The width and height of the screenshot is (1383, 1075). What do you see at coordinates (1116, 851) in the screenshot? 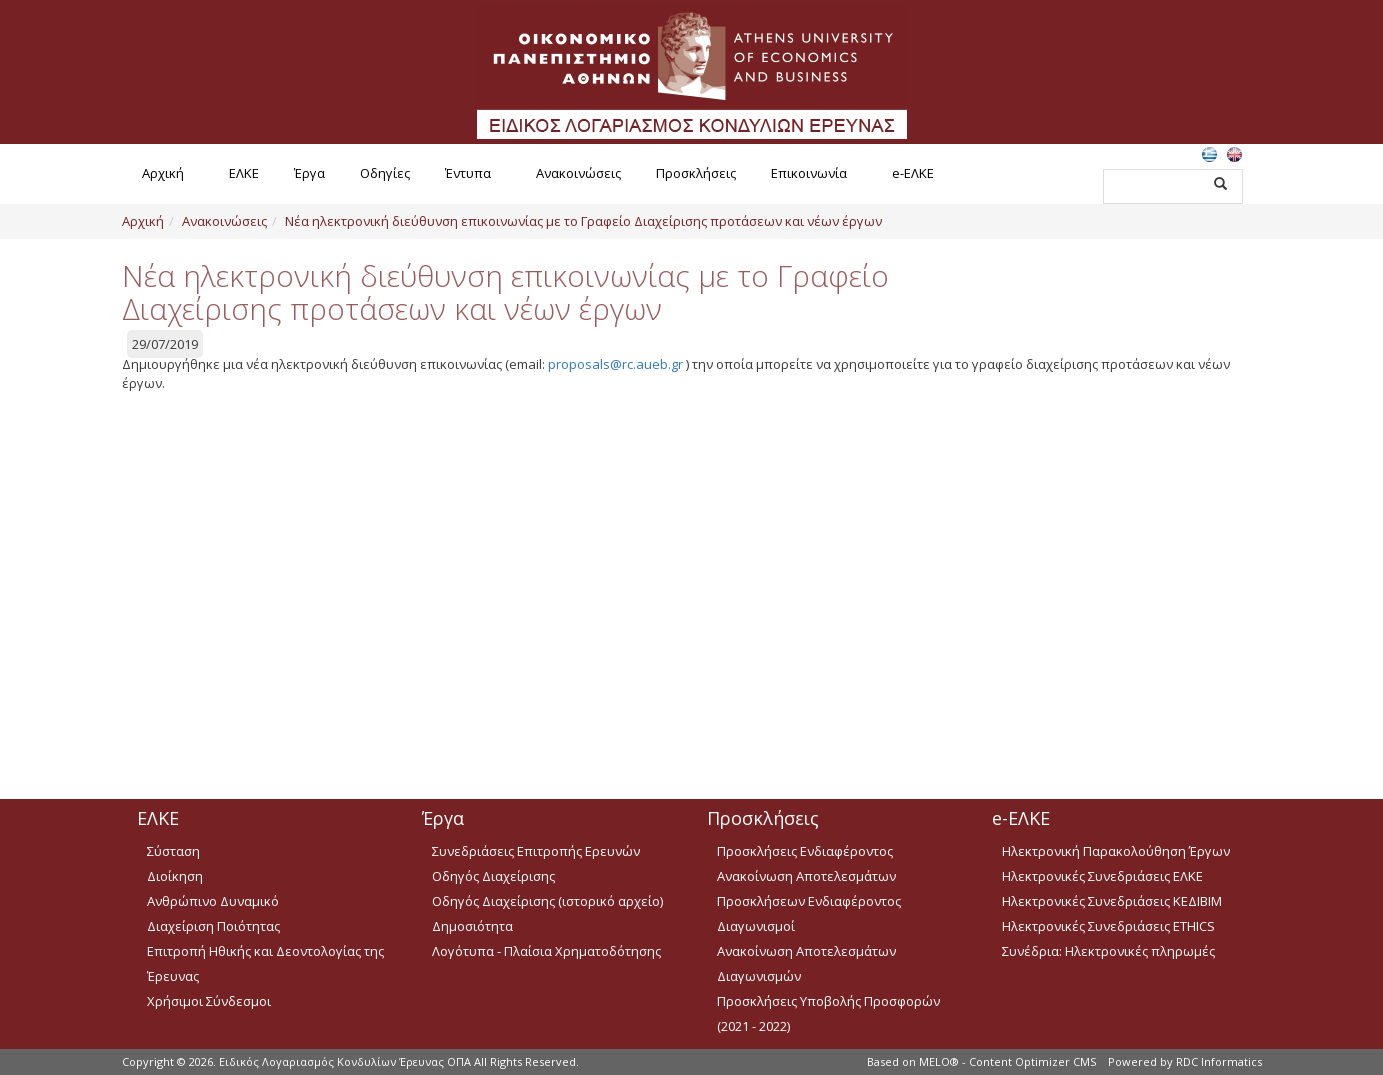
I see `Ηλεκτρονική Παρακολούθηση Έργων` at bounding box center [1116, 851].